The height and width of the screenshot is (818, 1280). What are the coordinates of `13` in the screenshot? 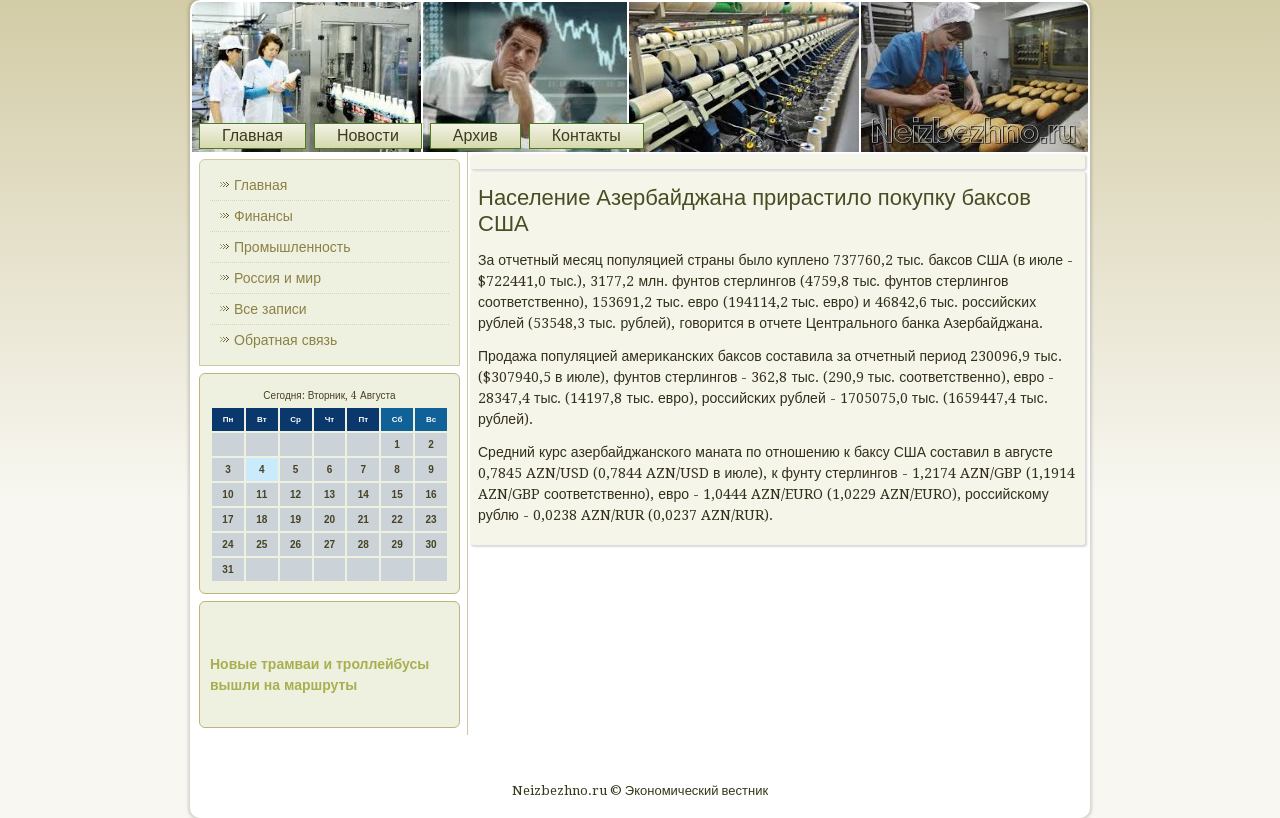 It's located at (329, 494).